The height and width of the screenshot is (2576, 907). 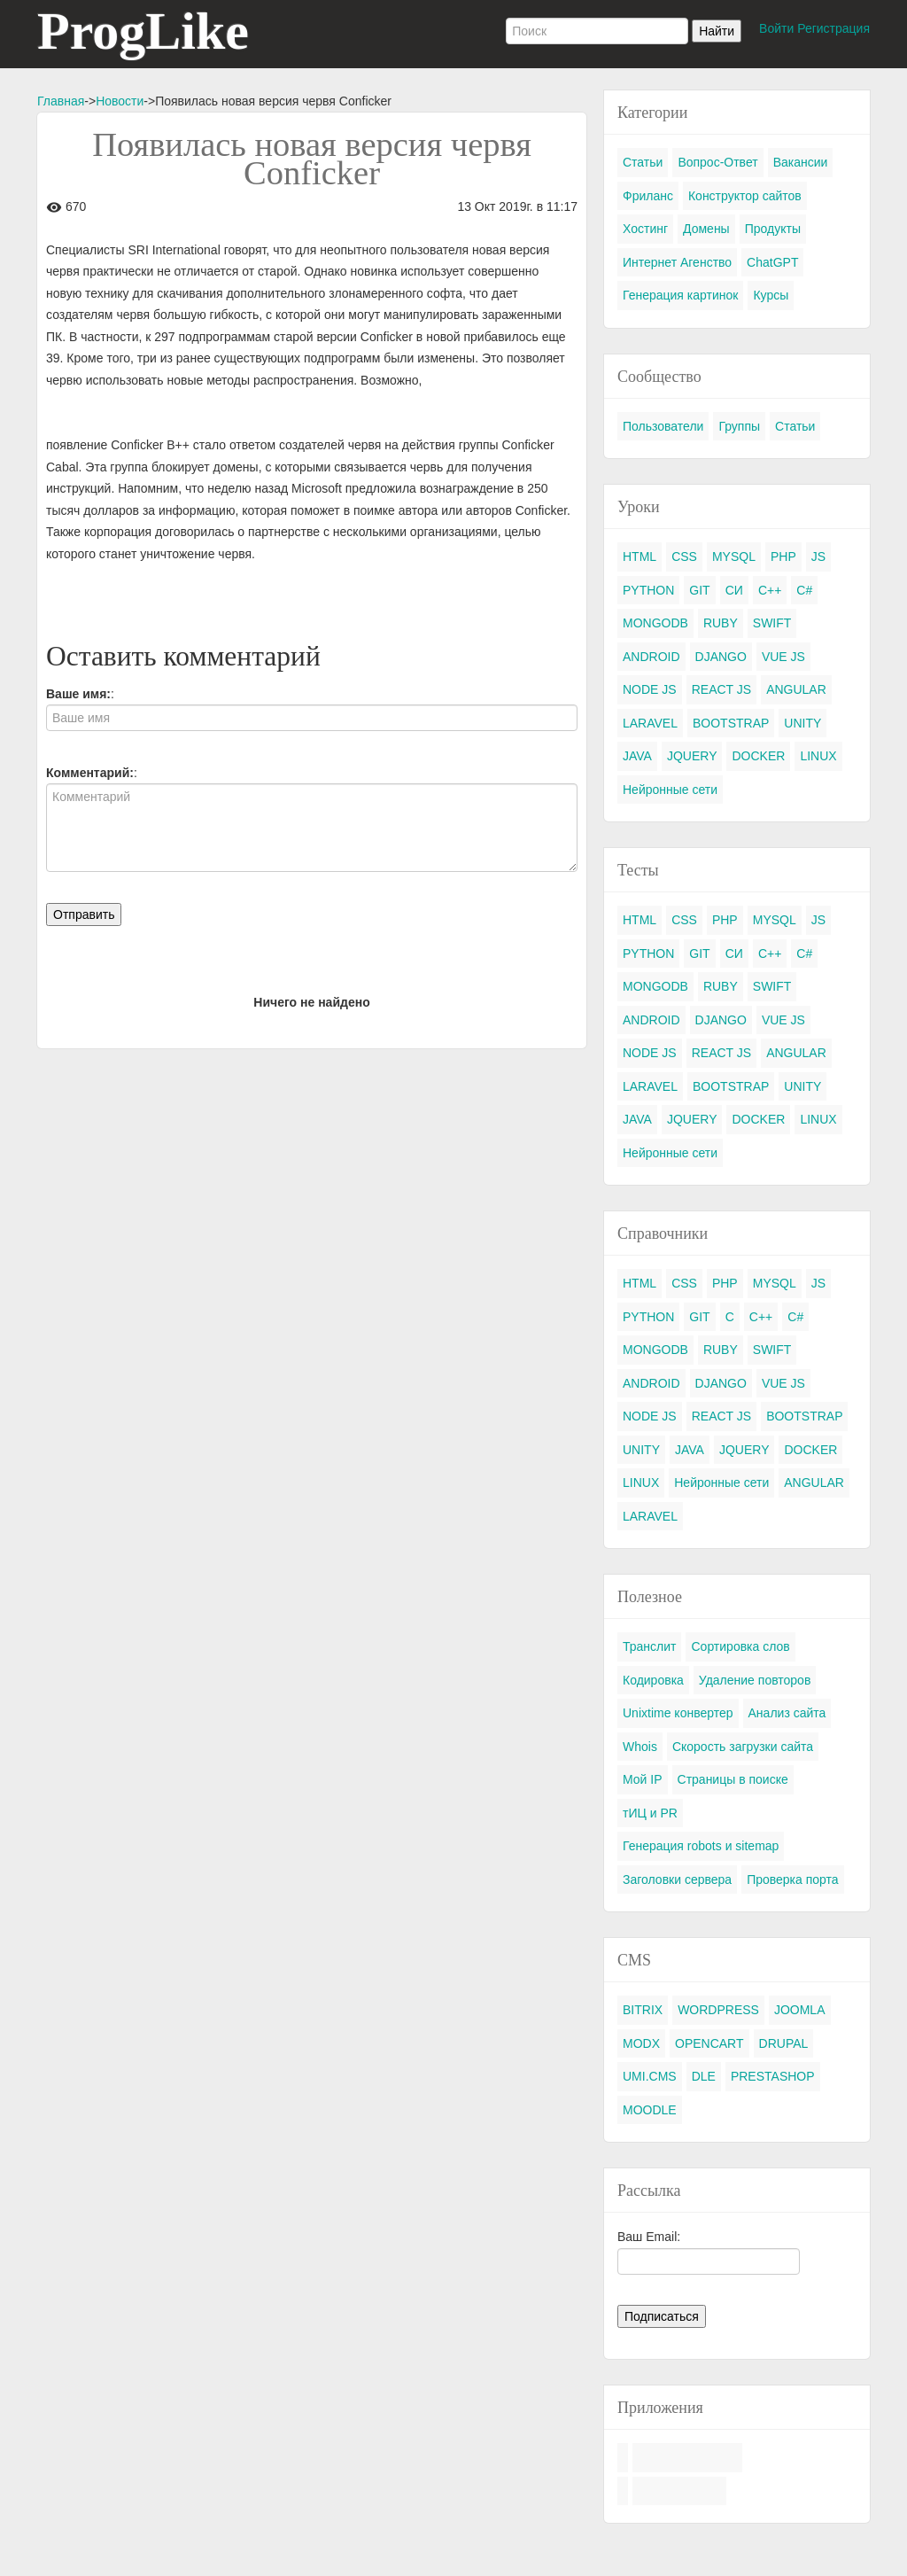 What do you see at coordinates (800, 162) in the screenshot?
I see `Вакансии` at bounding box center [800, 162].